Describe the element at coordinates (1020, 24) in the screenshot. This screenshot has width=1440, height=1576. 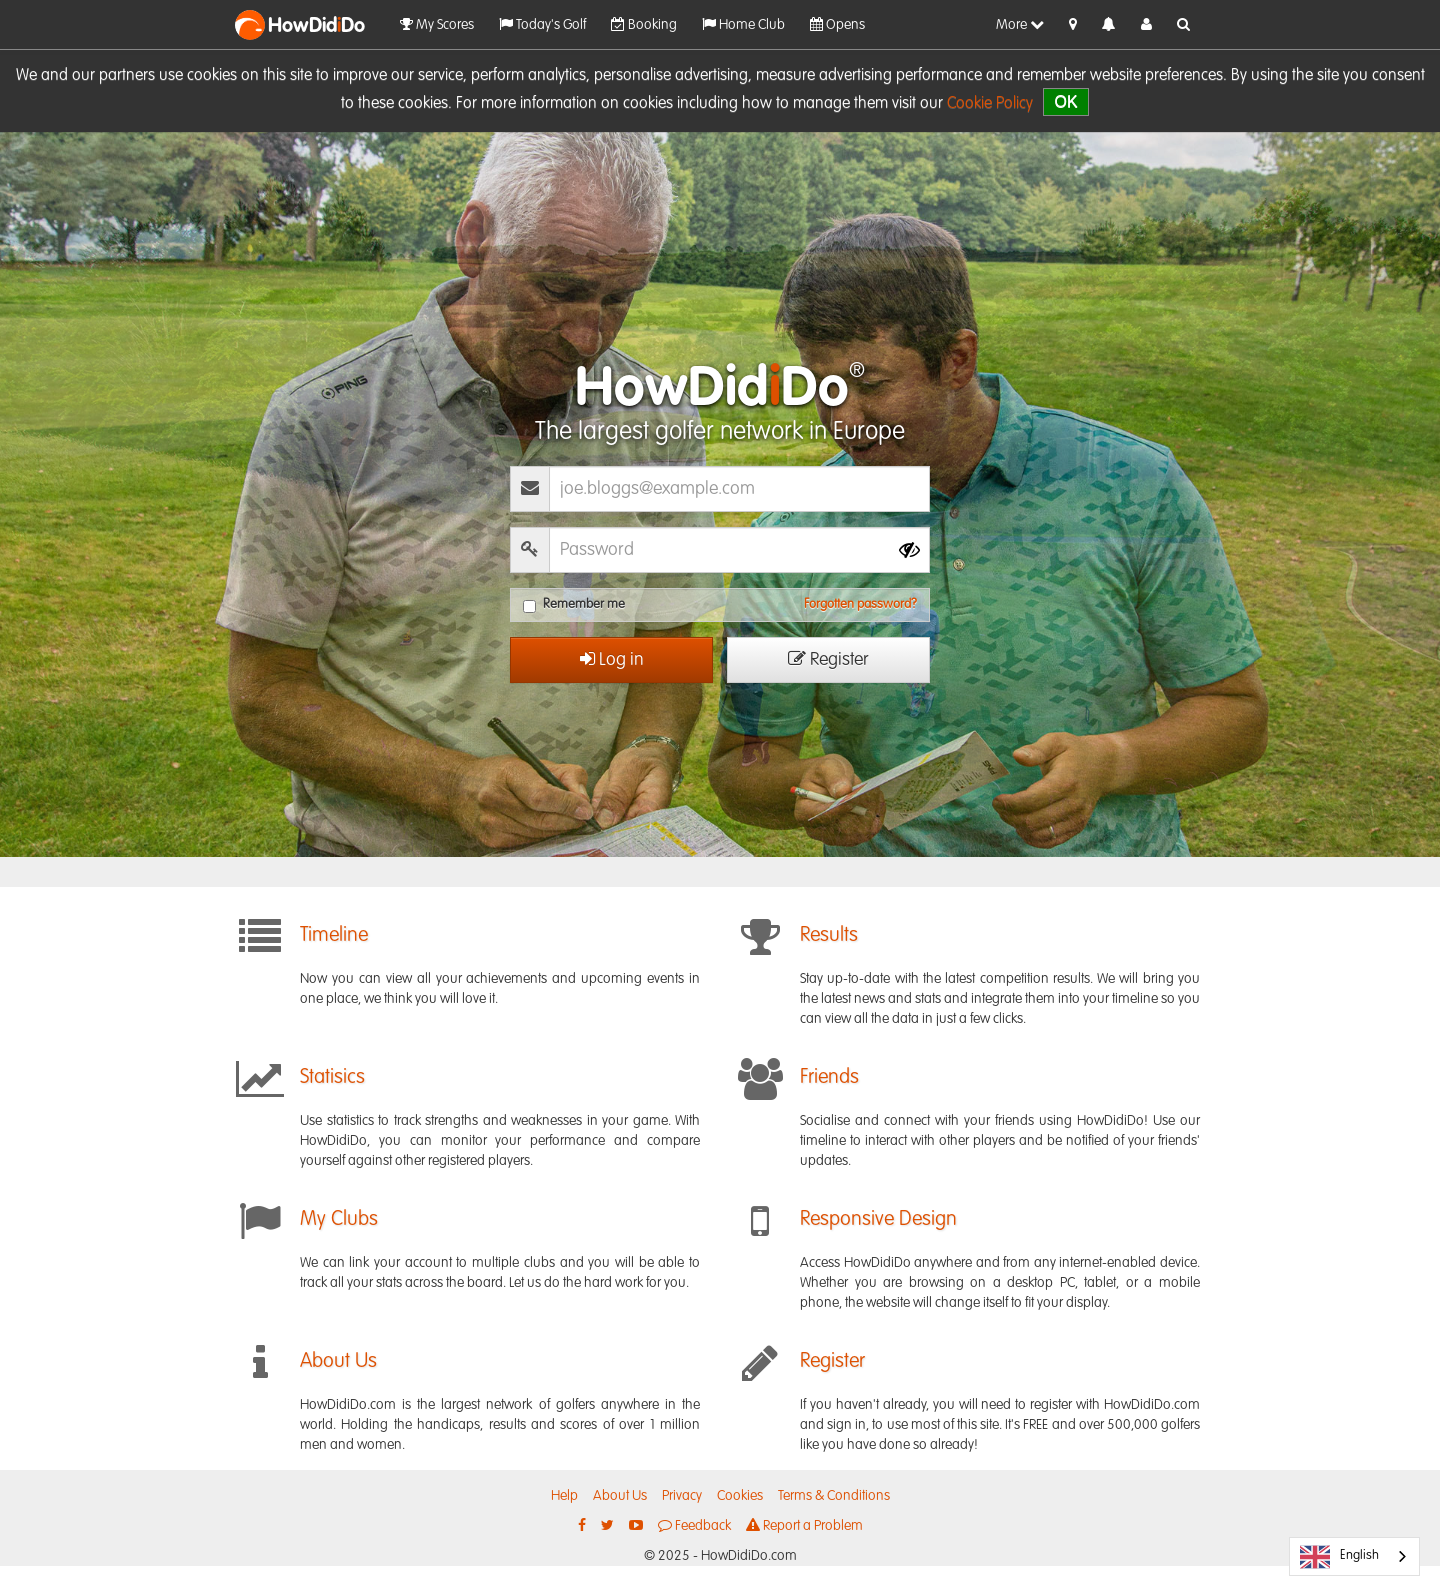
I see `More` at that location.